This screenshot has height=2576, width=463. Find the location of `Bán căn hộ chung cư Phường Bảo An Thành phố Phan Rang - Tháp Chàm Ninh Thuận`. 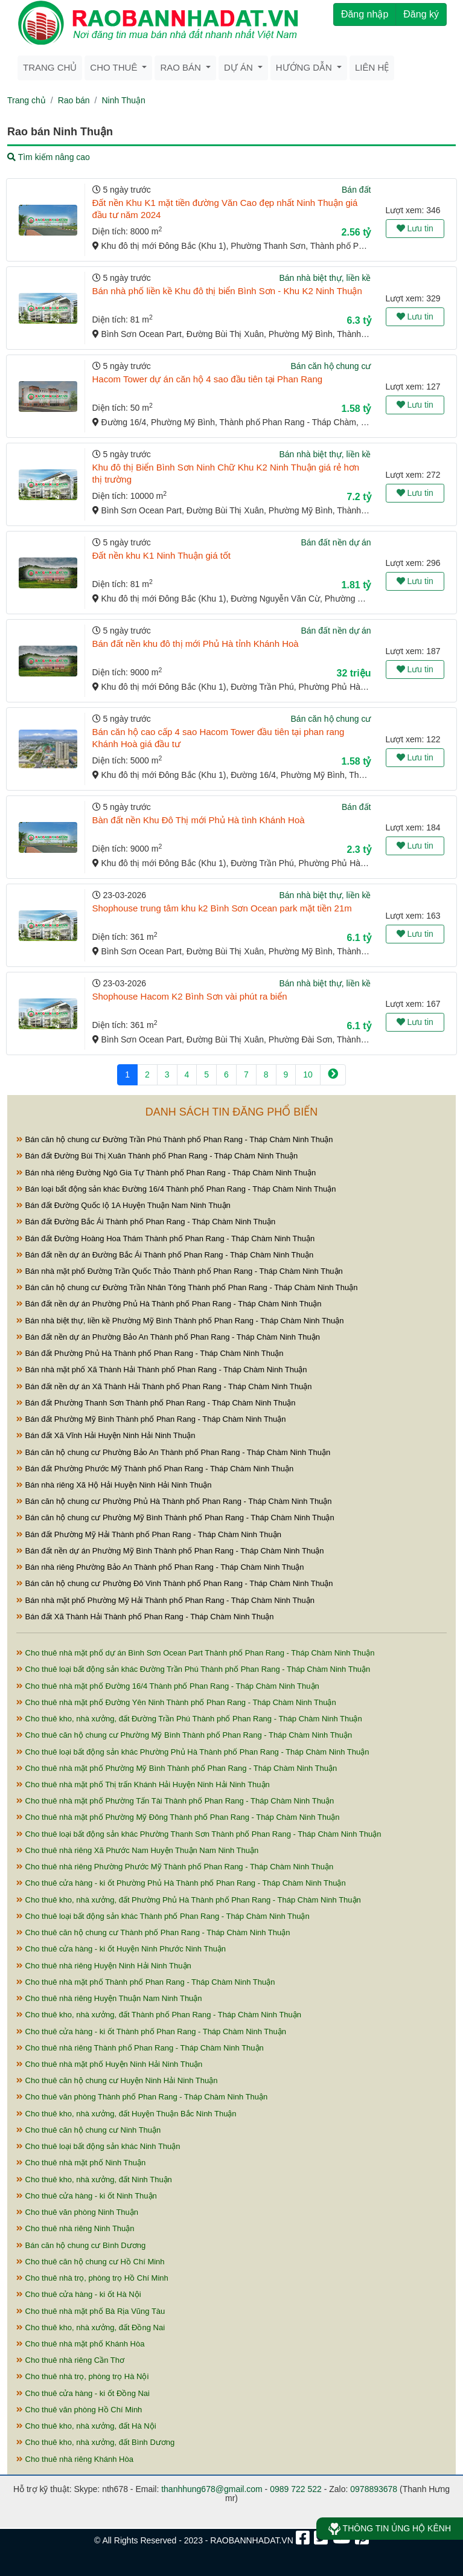

Bán căn hộ chung cư Phường Bảo An Thành phố Phan Rang - Tháp Chàm Ninh Thuận is located at coordinates (173, 1452).